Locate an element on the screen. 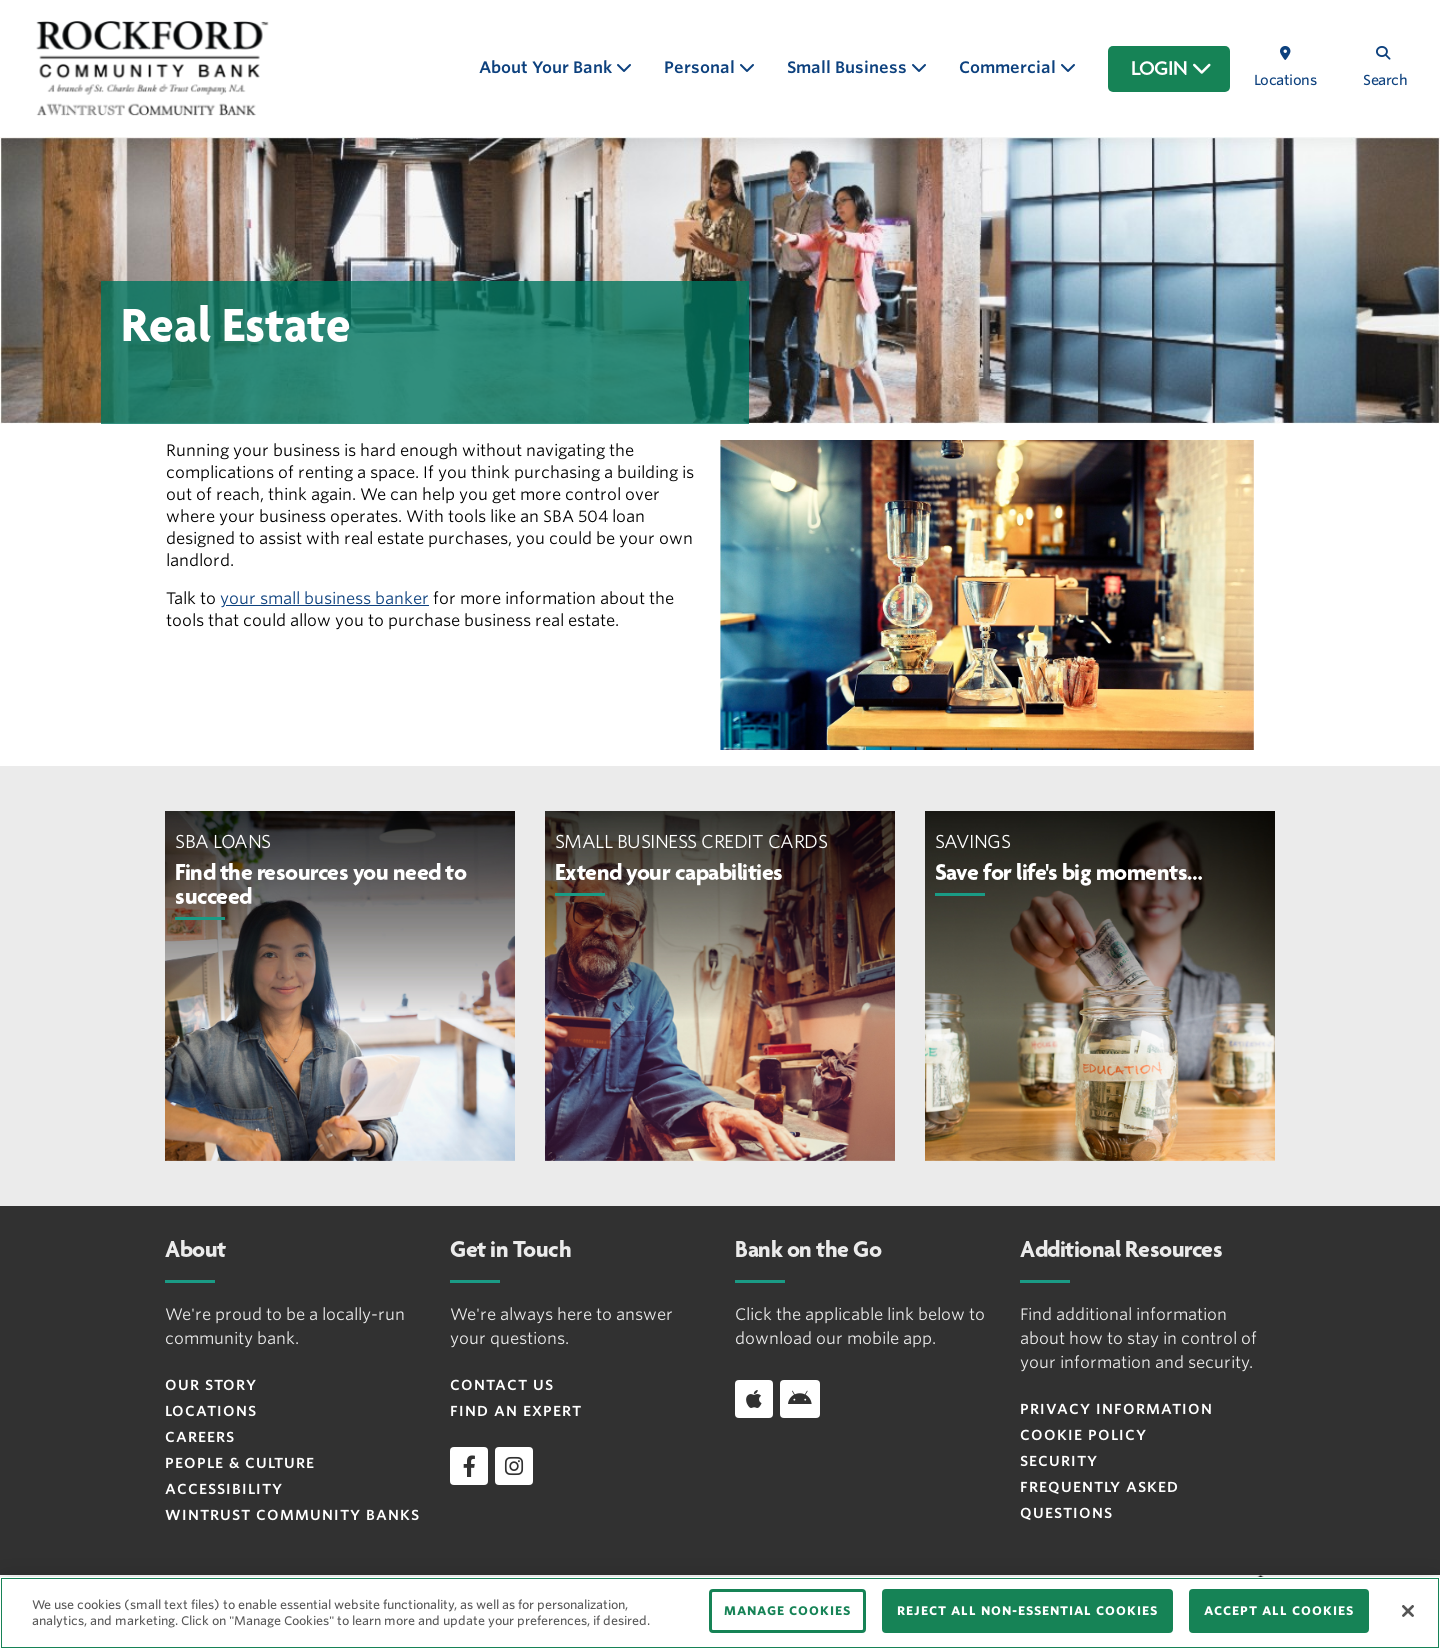 The width and height of the screenshot is (1440, 1649). Contact Us is located at coordinates (502, 1385).